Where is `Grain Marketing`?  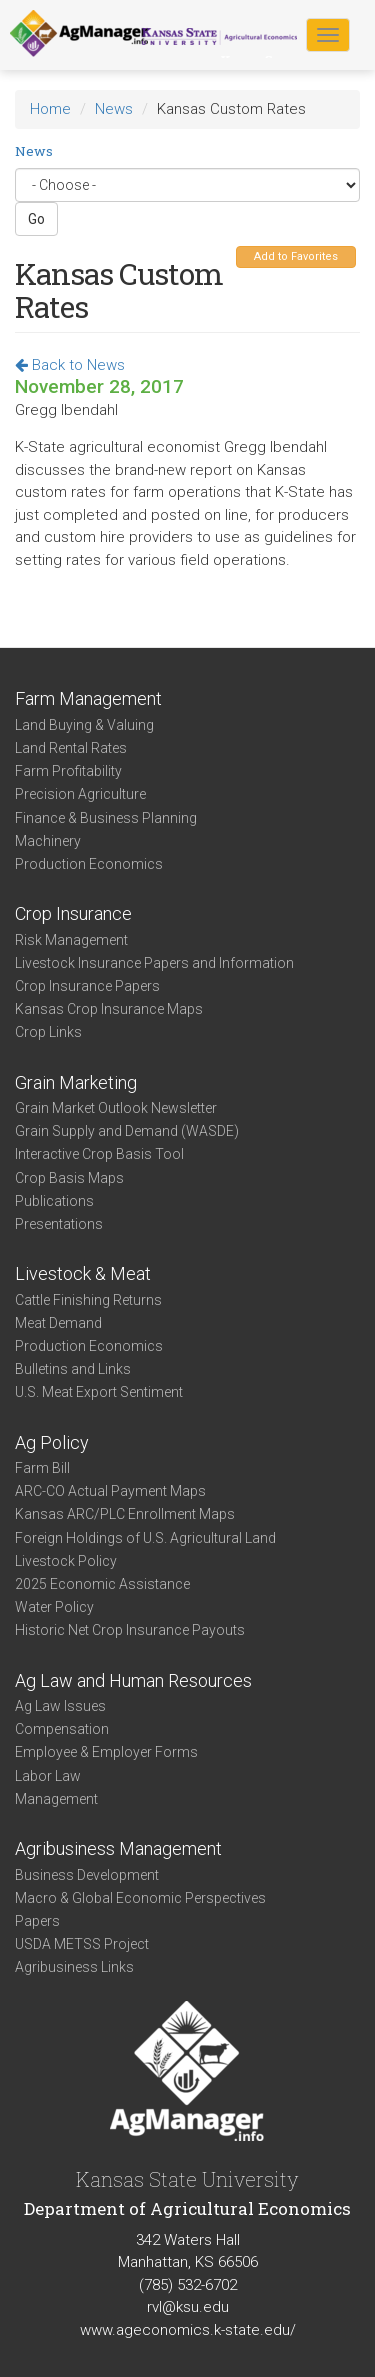
Grain Marketing is located at coordinates (76, 1082).